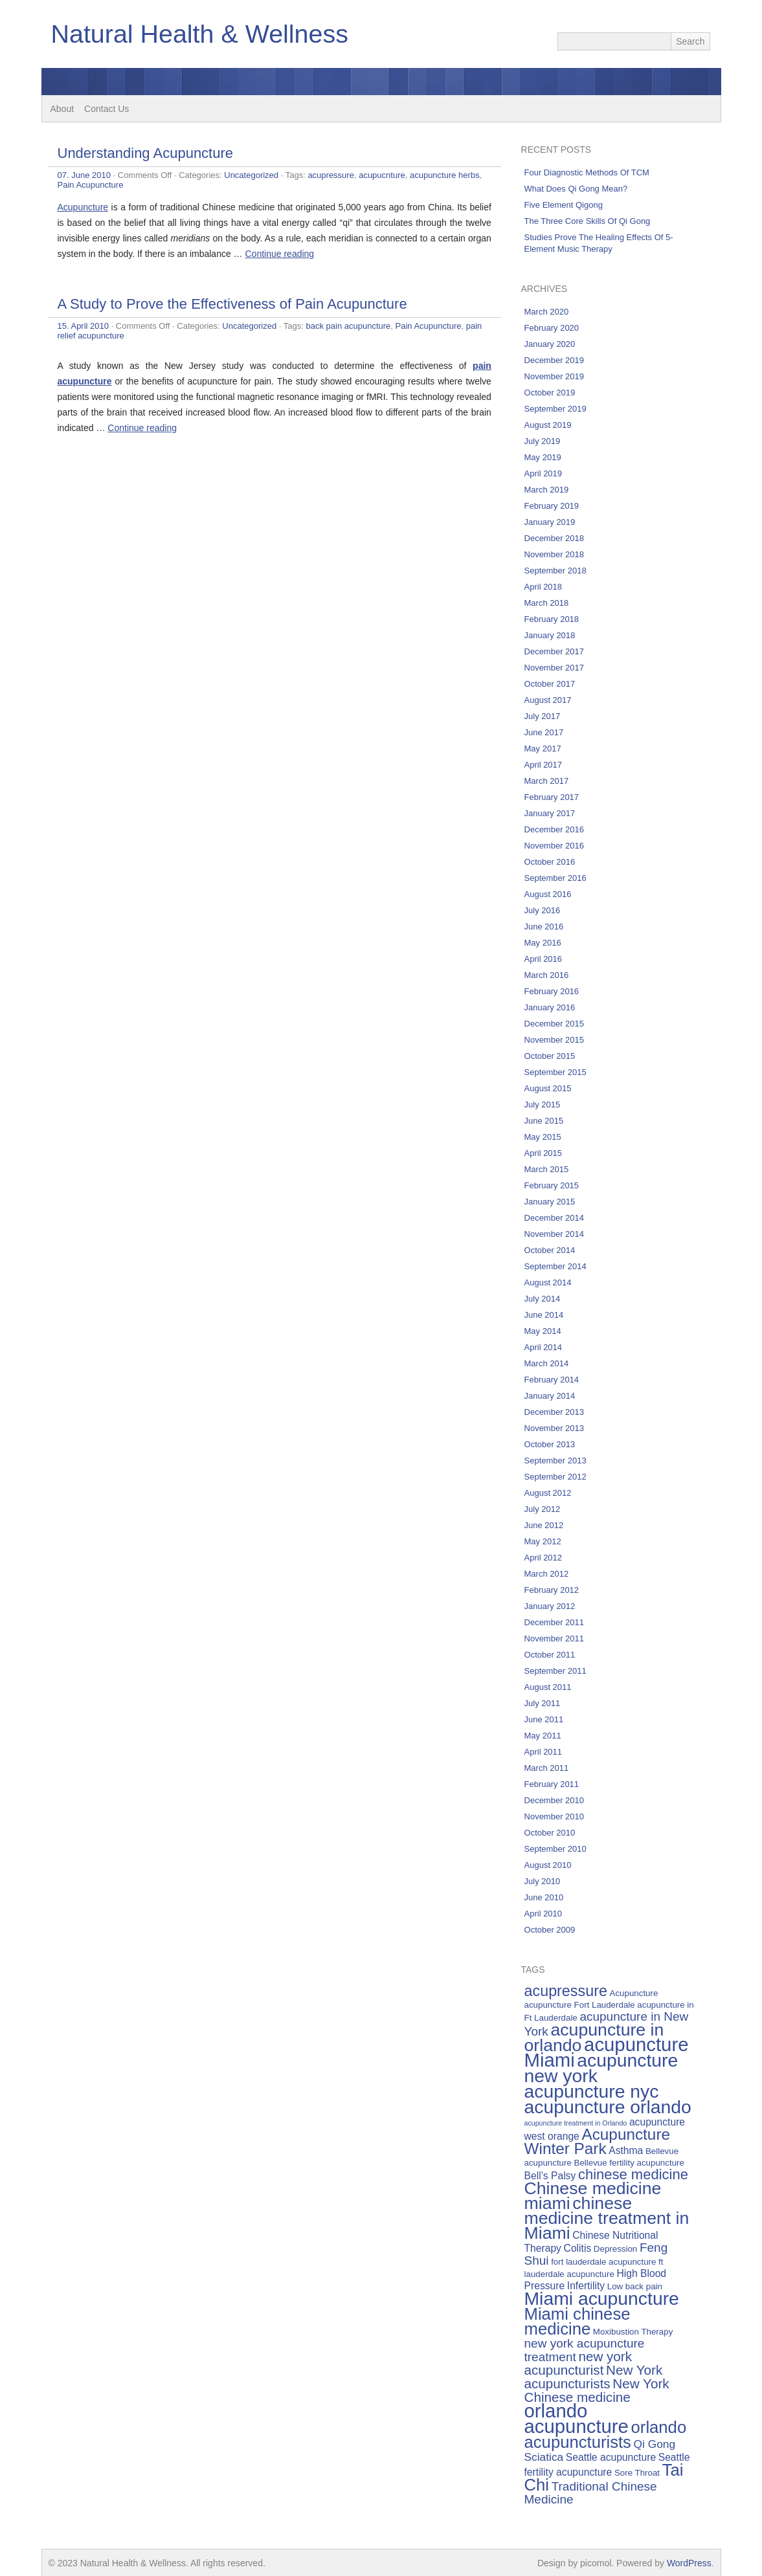 This screenshot has width=762, height=2576. Describe the element at coordinates (550, 1250) in the screenshot. I see `October 2014` at that location.